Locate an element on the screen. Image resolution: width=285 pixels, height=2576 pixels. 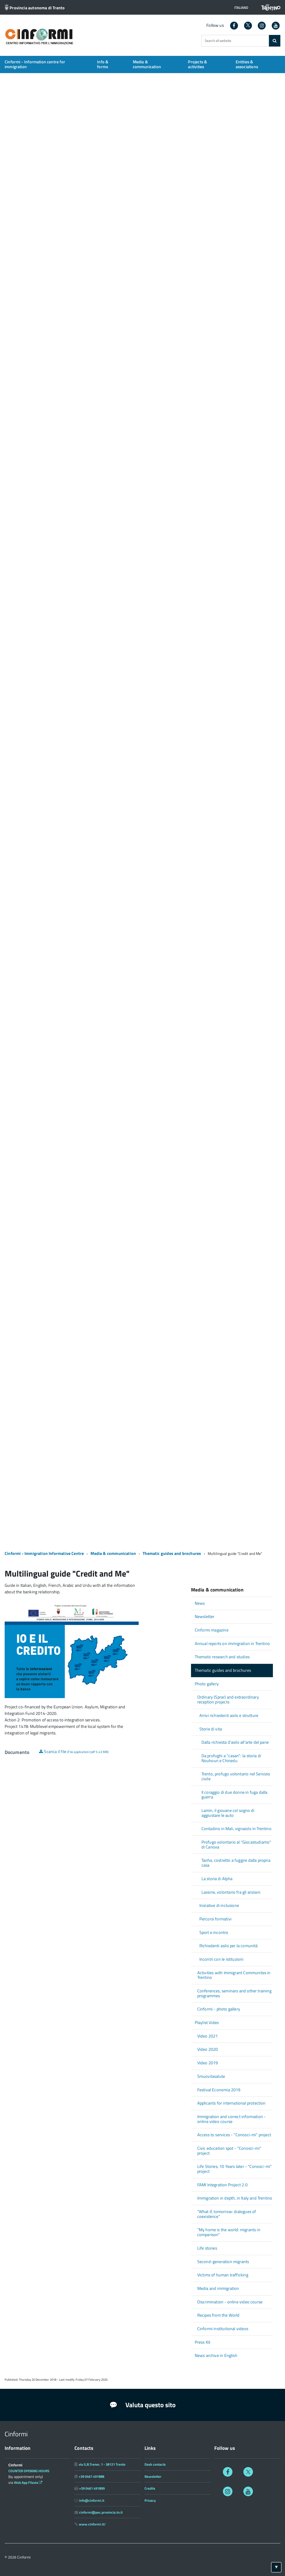
Arrivi richiedenti asilo e strutture is located at coordinates (228, 1715).